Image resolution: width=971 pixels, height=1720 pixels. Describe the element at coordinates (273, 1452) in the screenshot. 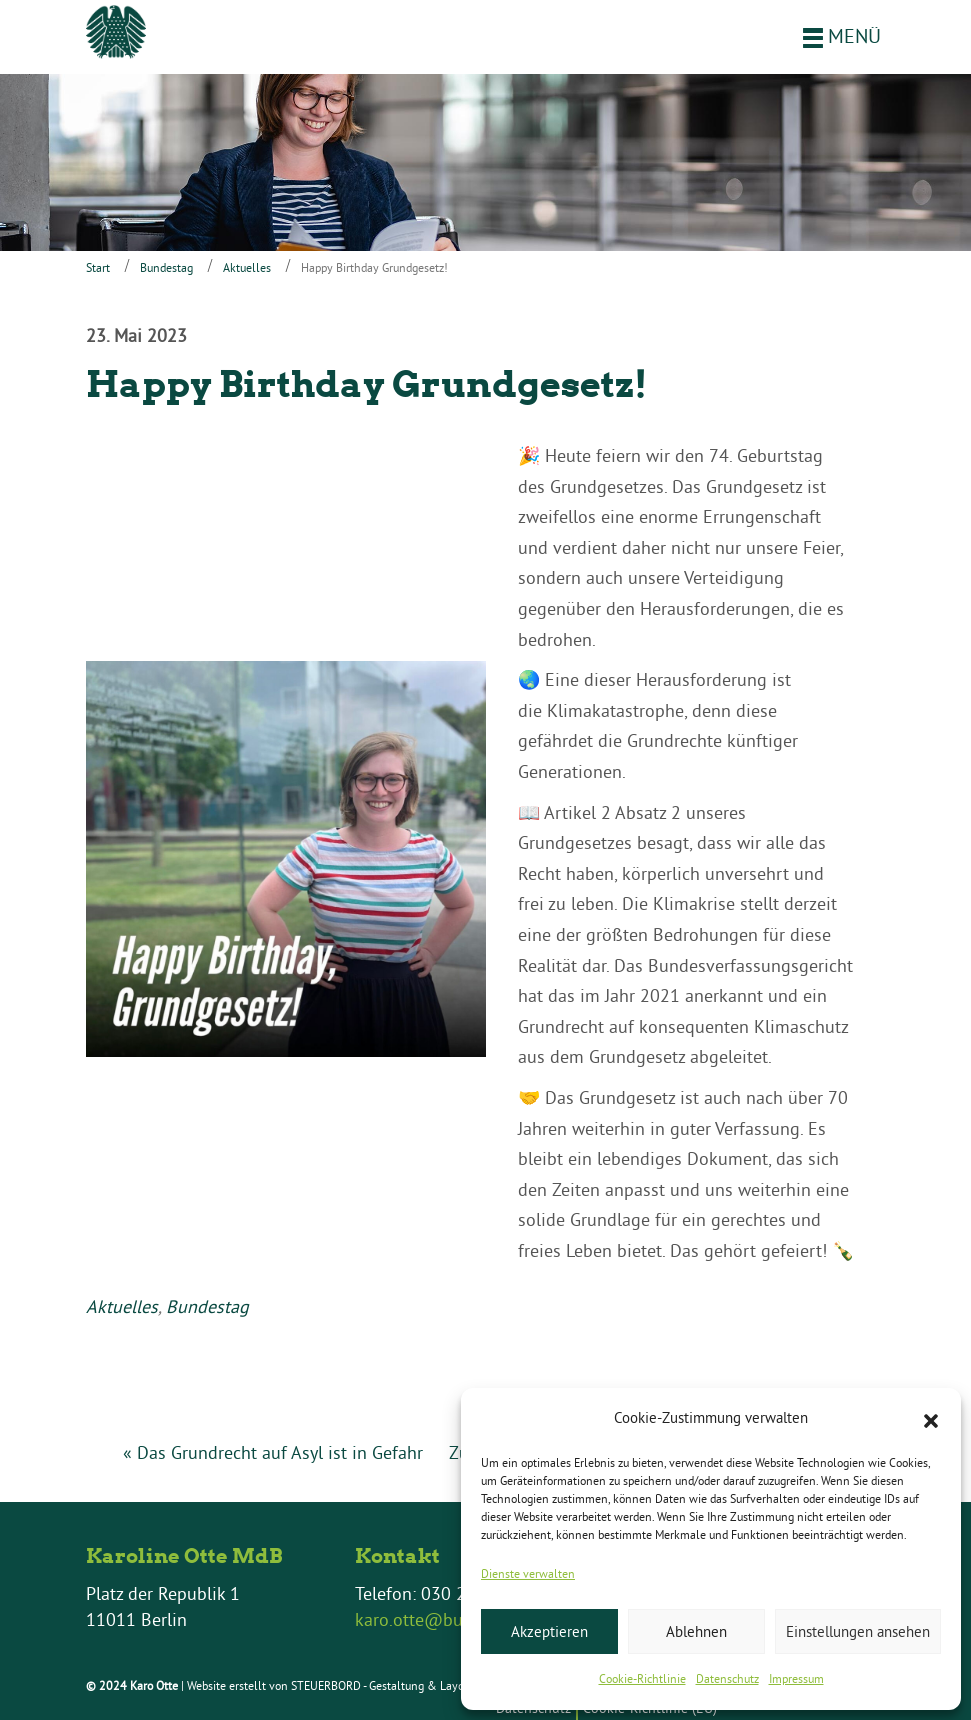

I see `« Das Grundrecht auf Asyl ist in Gefahr` at that location.